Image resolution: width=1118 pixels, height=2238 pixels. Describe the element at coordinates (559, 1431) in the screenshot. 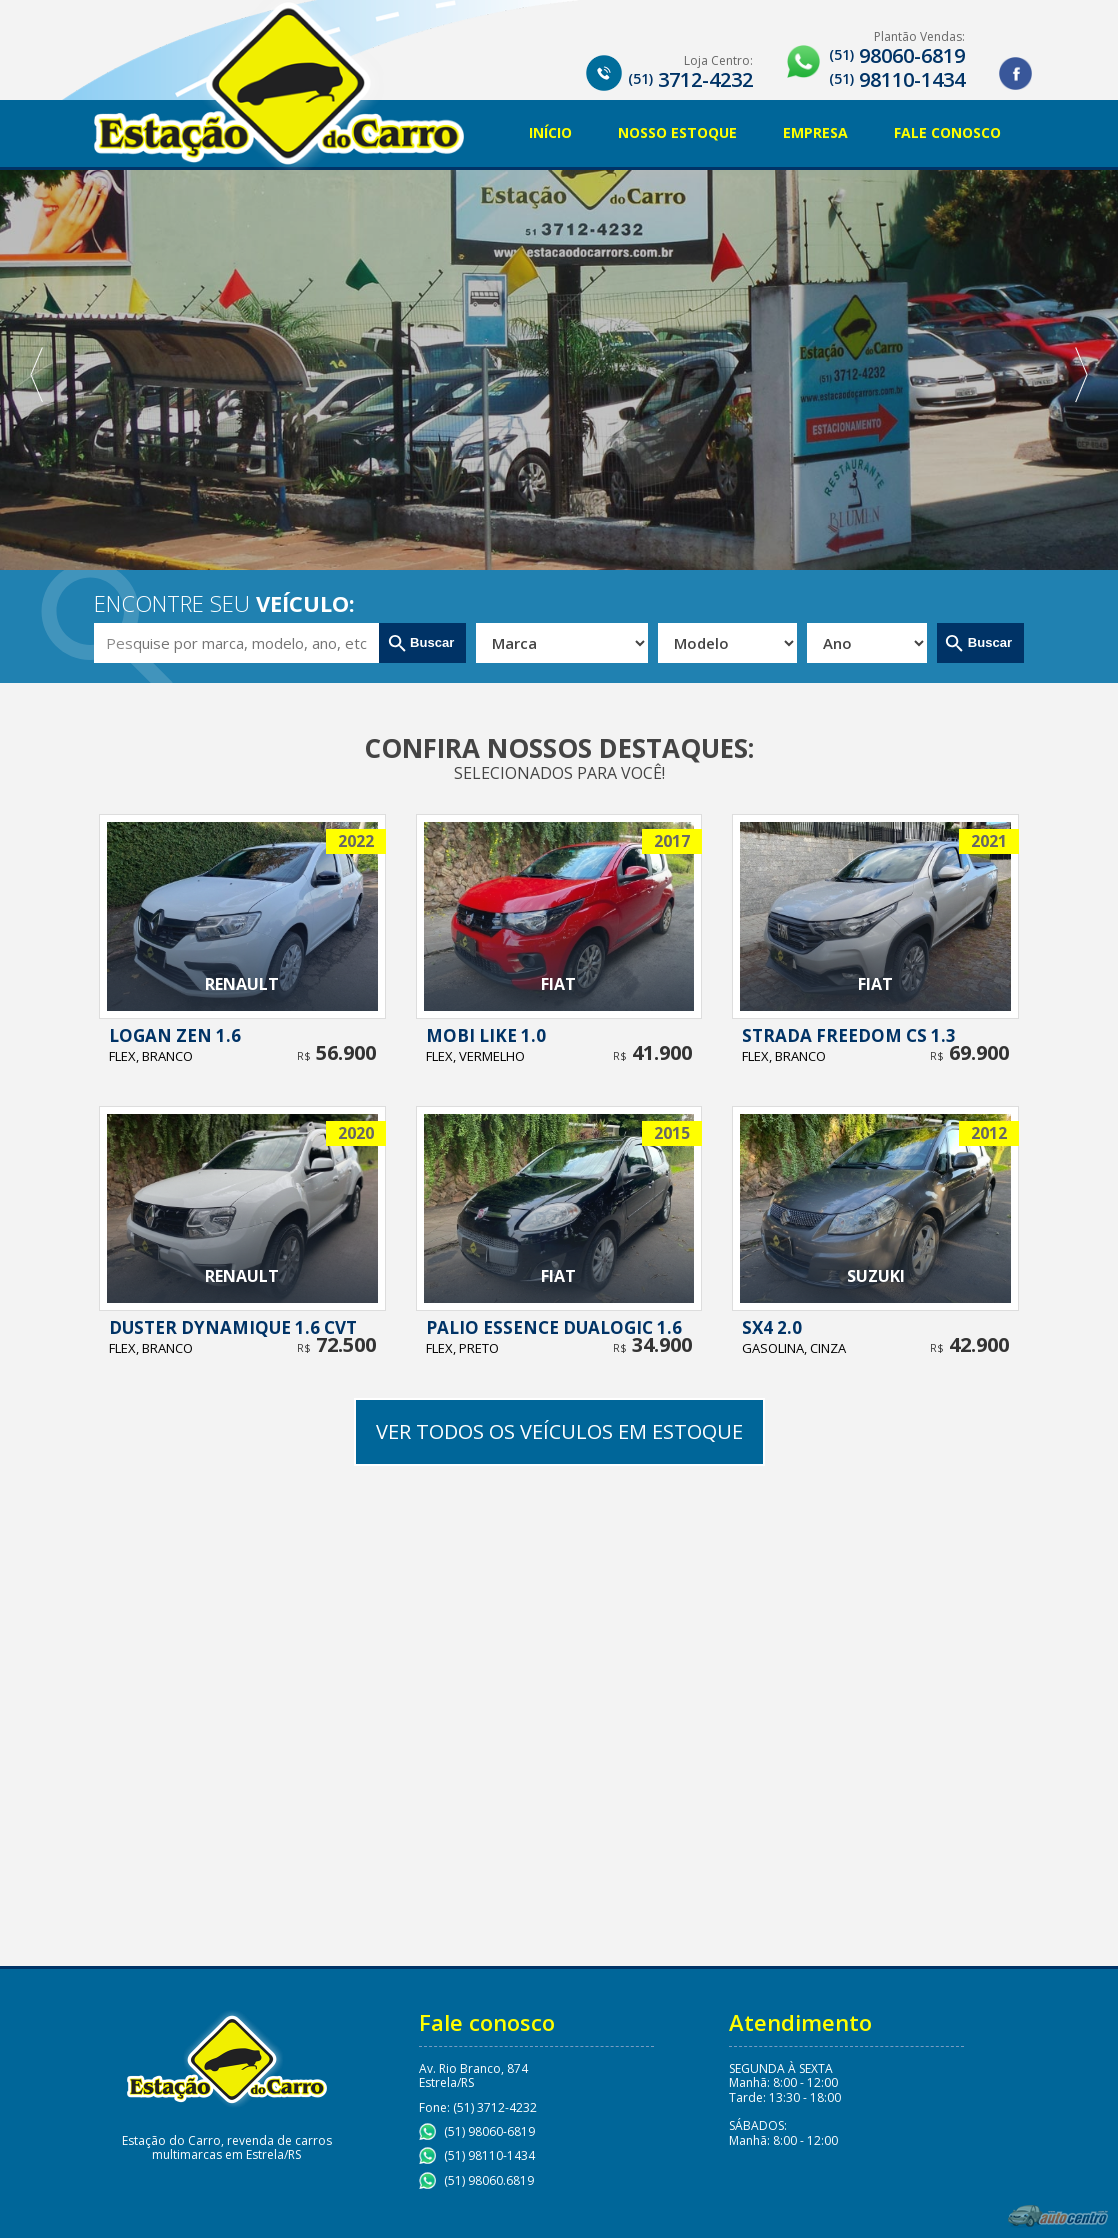

I see `Ver todos os veículos em estoque` at that location.